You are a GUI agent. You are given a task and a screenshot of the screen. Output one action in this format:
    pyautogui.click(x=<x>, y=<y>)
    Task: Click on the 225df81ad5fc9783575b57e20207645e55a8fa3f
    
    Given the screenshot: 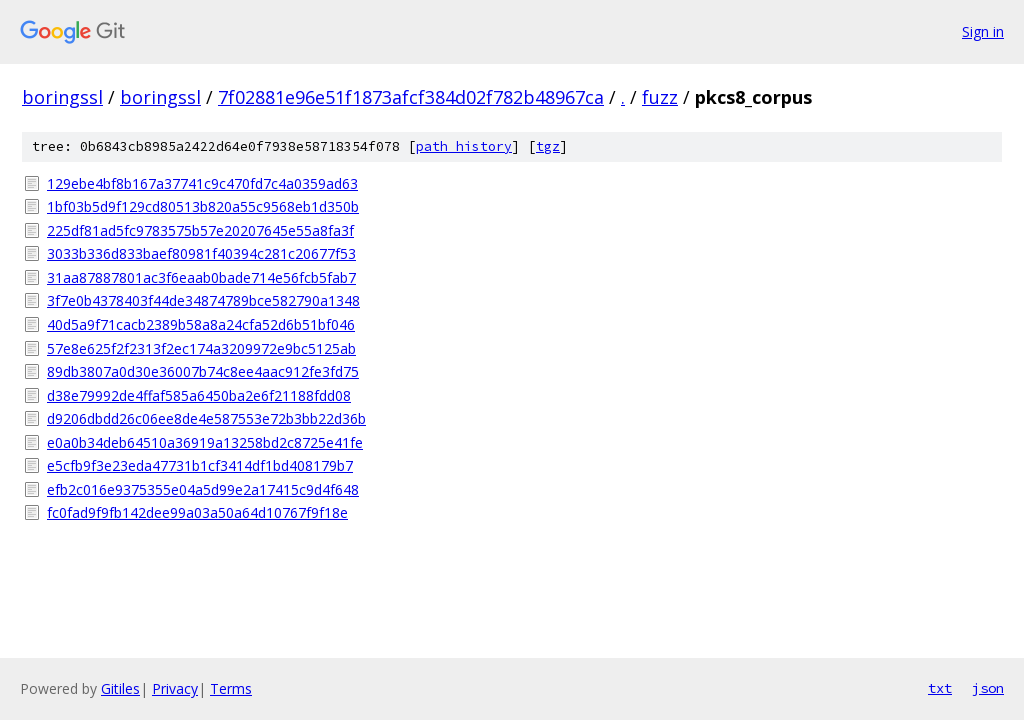 What is the action you would take?
    pyautogui.click(x=200, y=230)
    